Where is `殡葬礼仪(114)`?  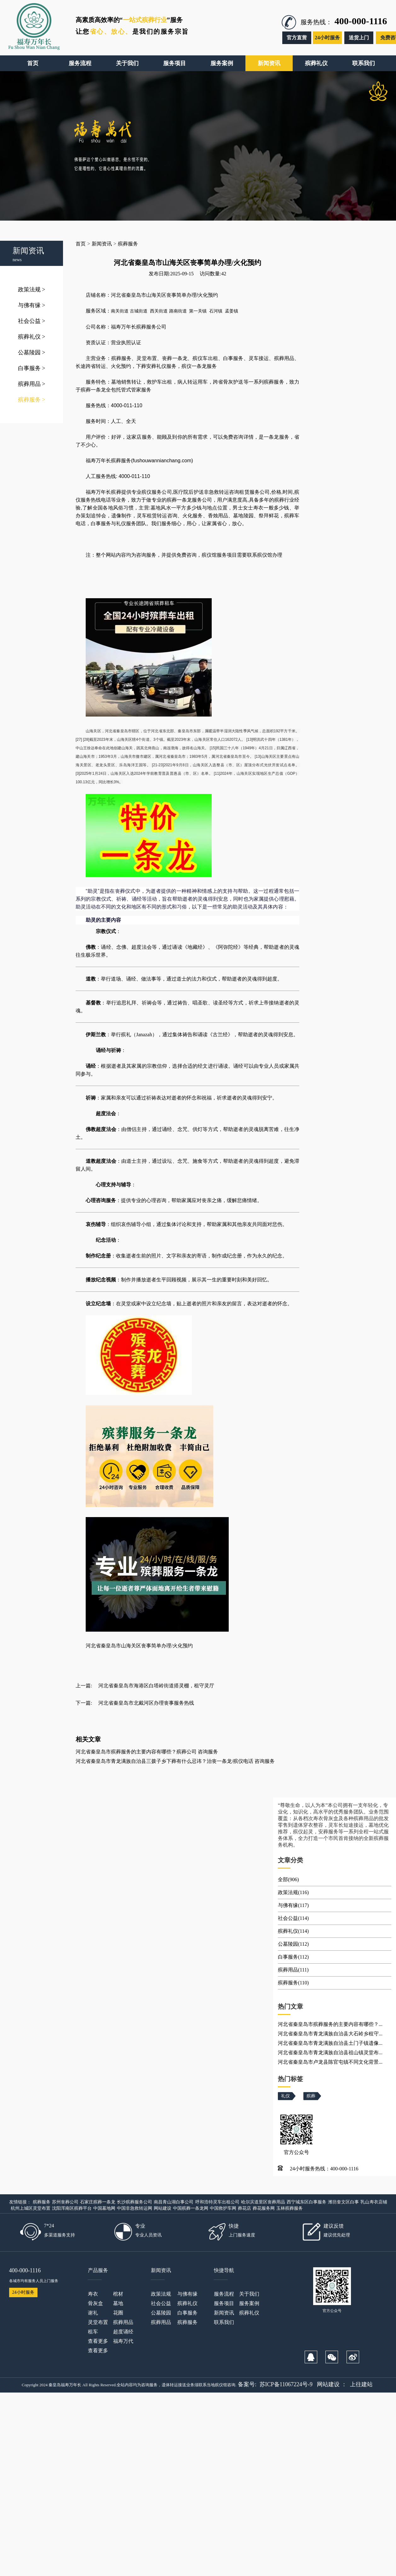
殡葬礼仪(114) is located at coordinates (293, 1931).